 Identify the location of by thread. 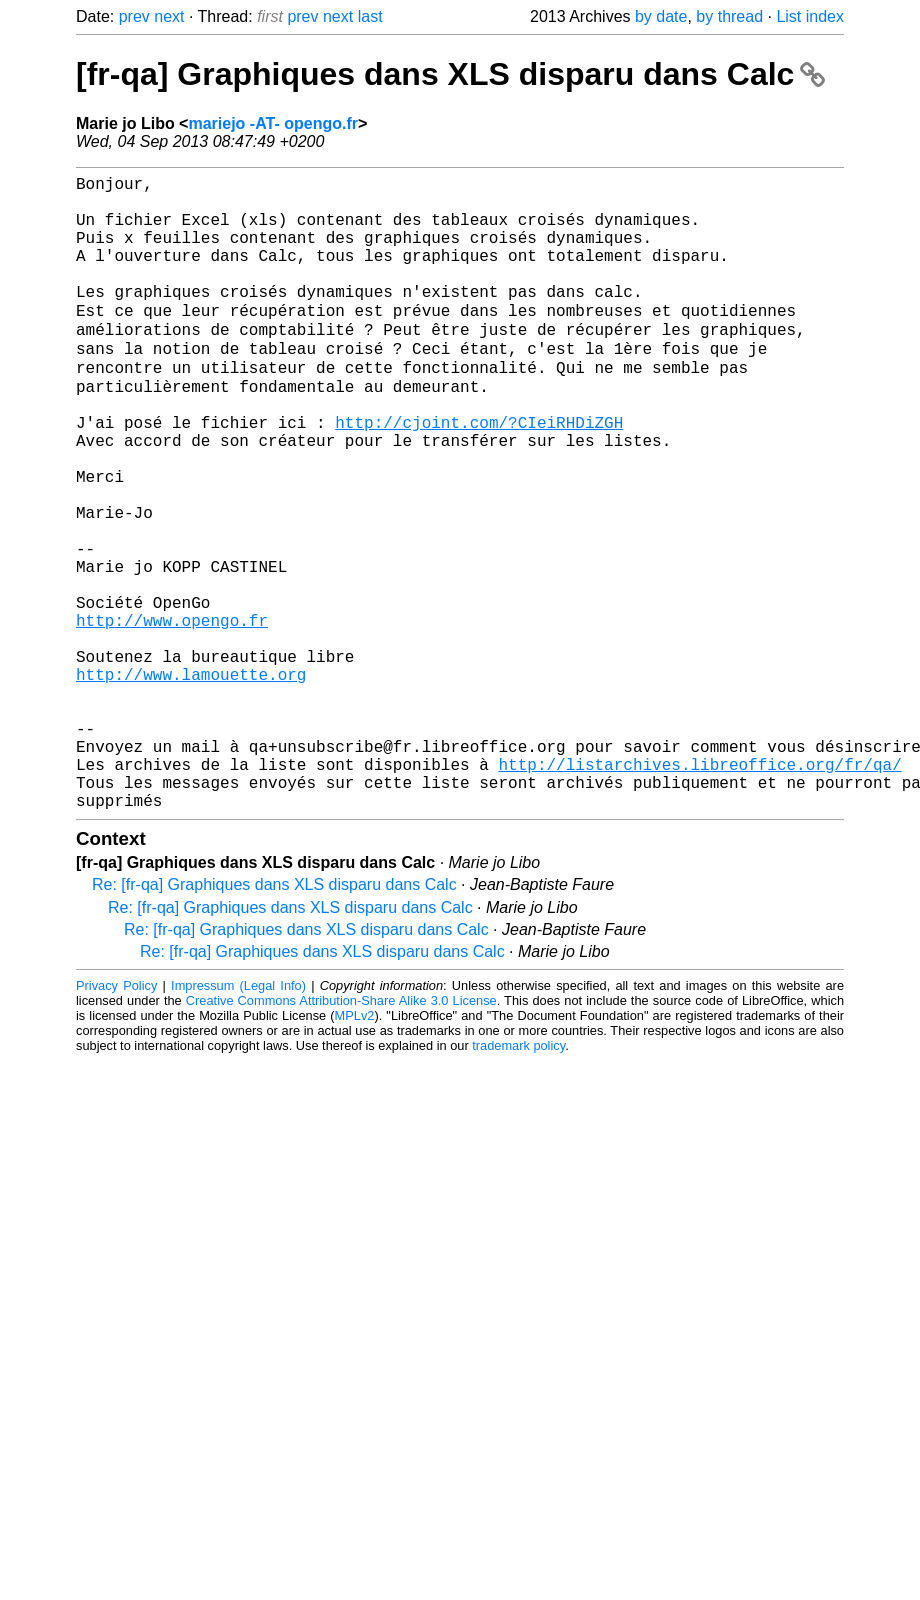
(729, 16).